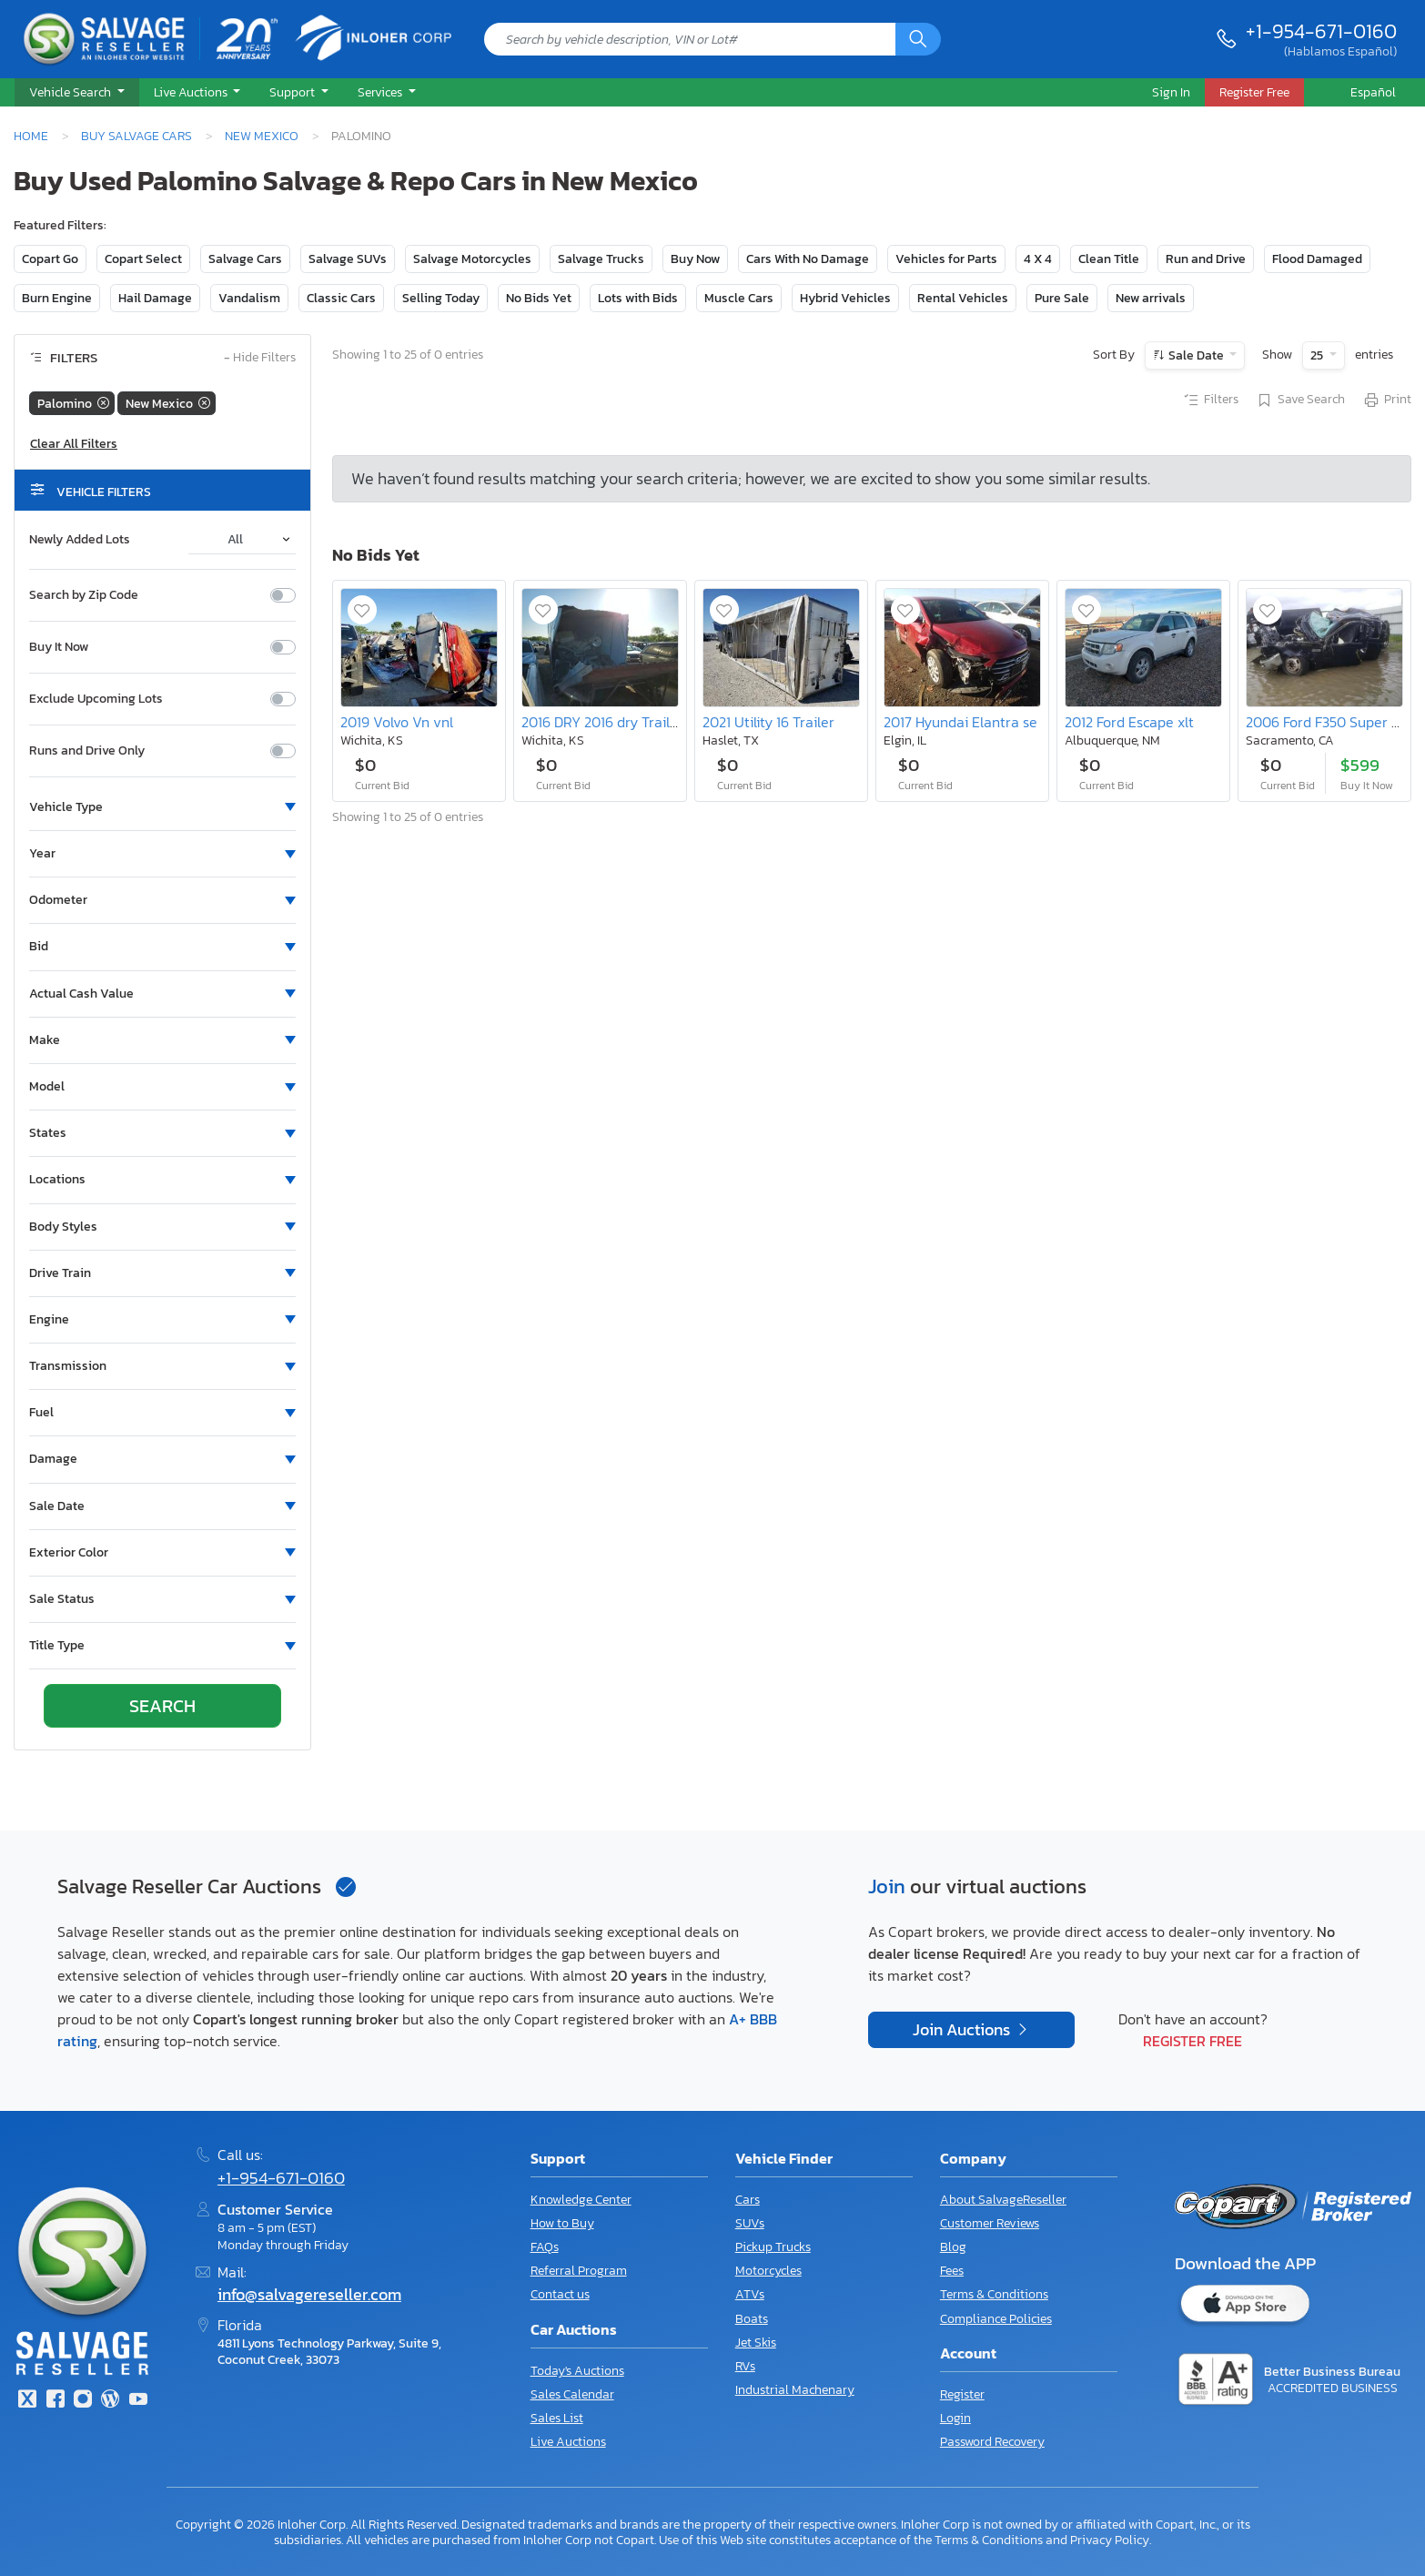  I want to click on Copart Select, so click(143, 259).